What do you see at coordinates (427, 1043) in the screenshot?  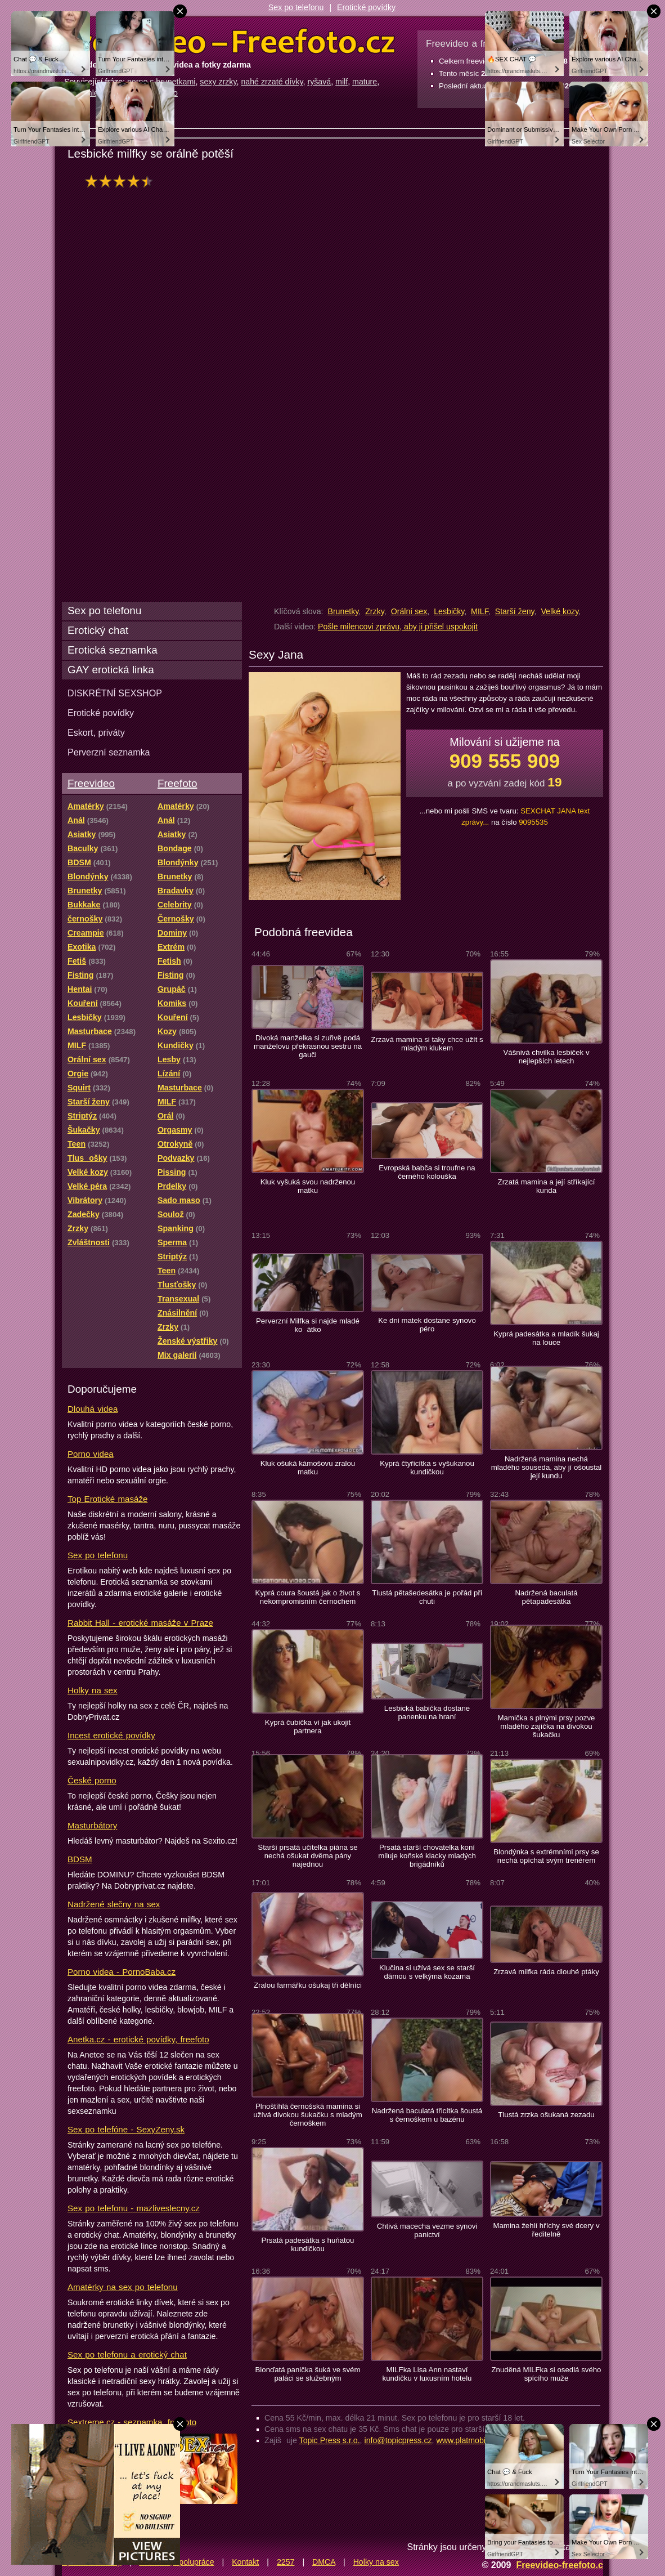 I see `Zrzavá mamina si taky chce užít s mladým klukem` at bounding box center [427, 1043].